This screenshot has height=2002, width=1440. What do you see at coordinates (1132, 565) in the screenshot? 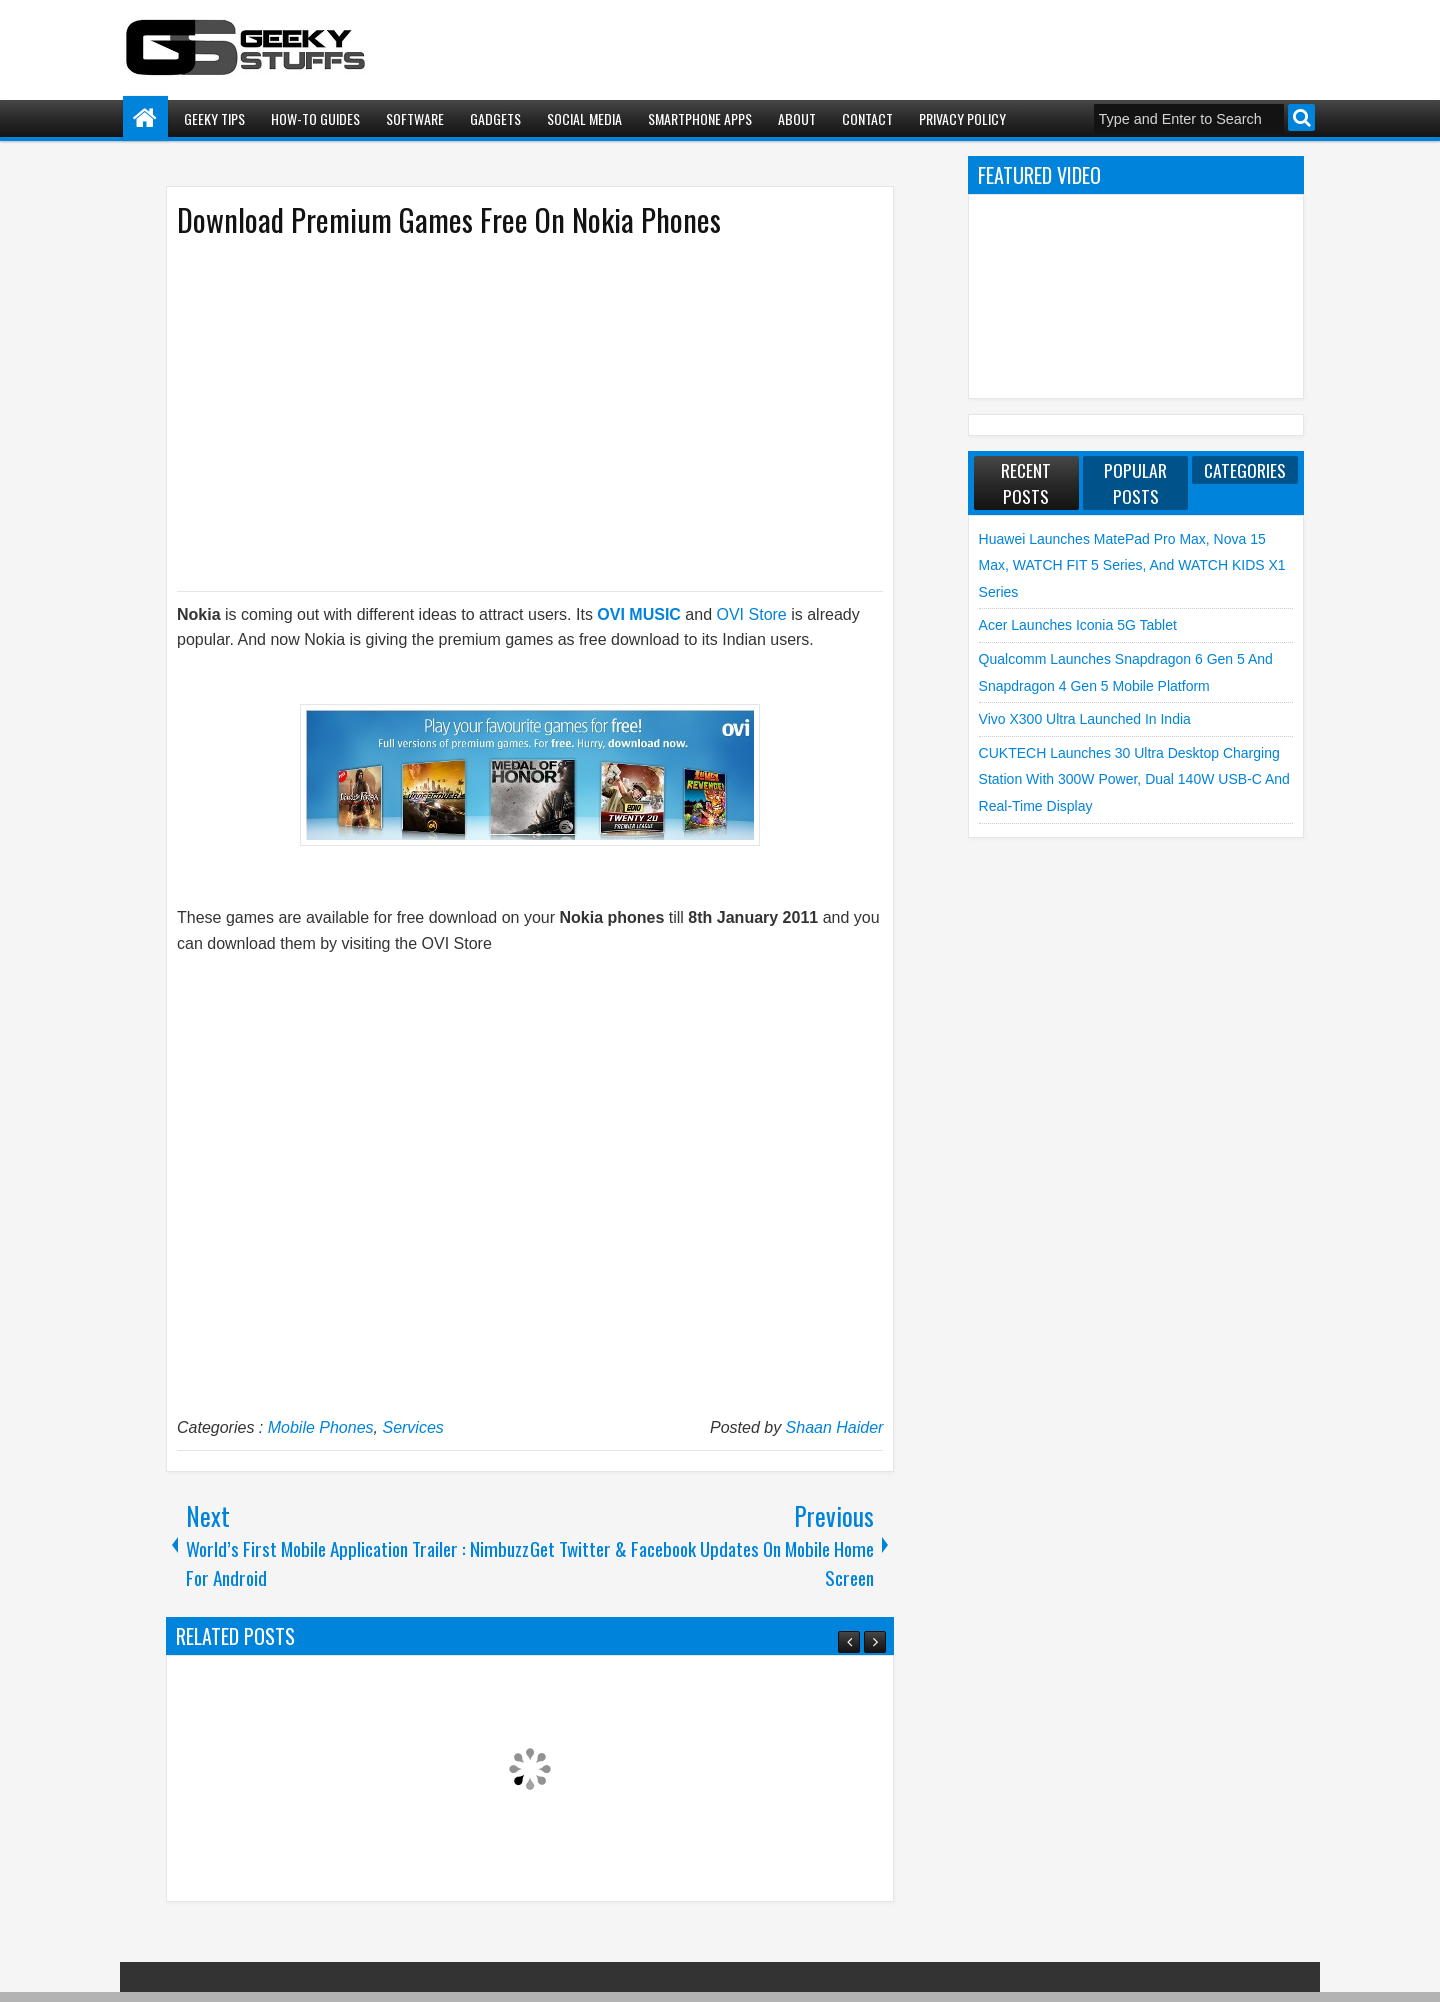
I see `Huawei launches MatePad Pro Max, nova 15 Max, WATCH FIT 5 Series, and WATCH KIDS X1 Series` at bounding box center [1132, 565].